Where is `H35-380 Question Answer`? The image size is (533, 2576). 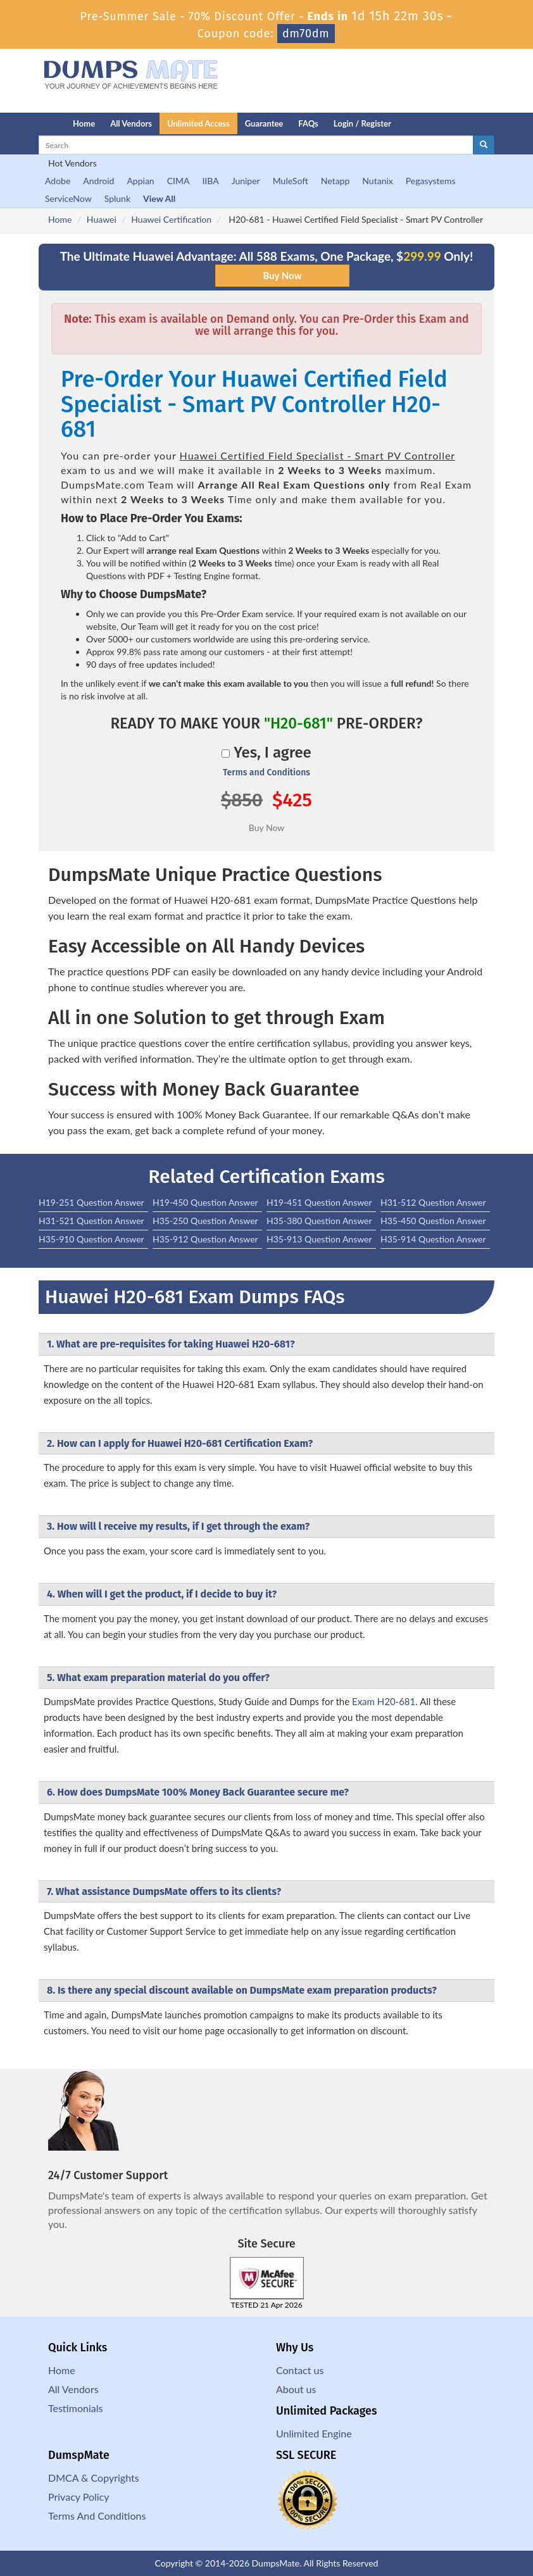 H35-380 Question Answer is located at coordinates (319, 1220).